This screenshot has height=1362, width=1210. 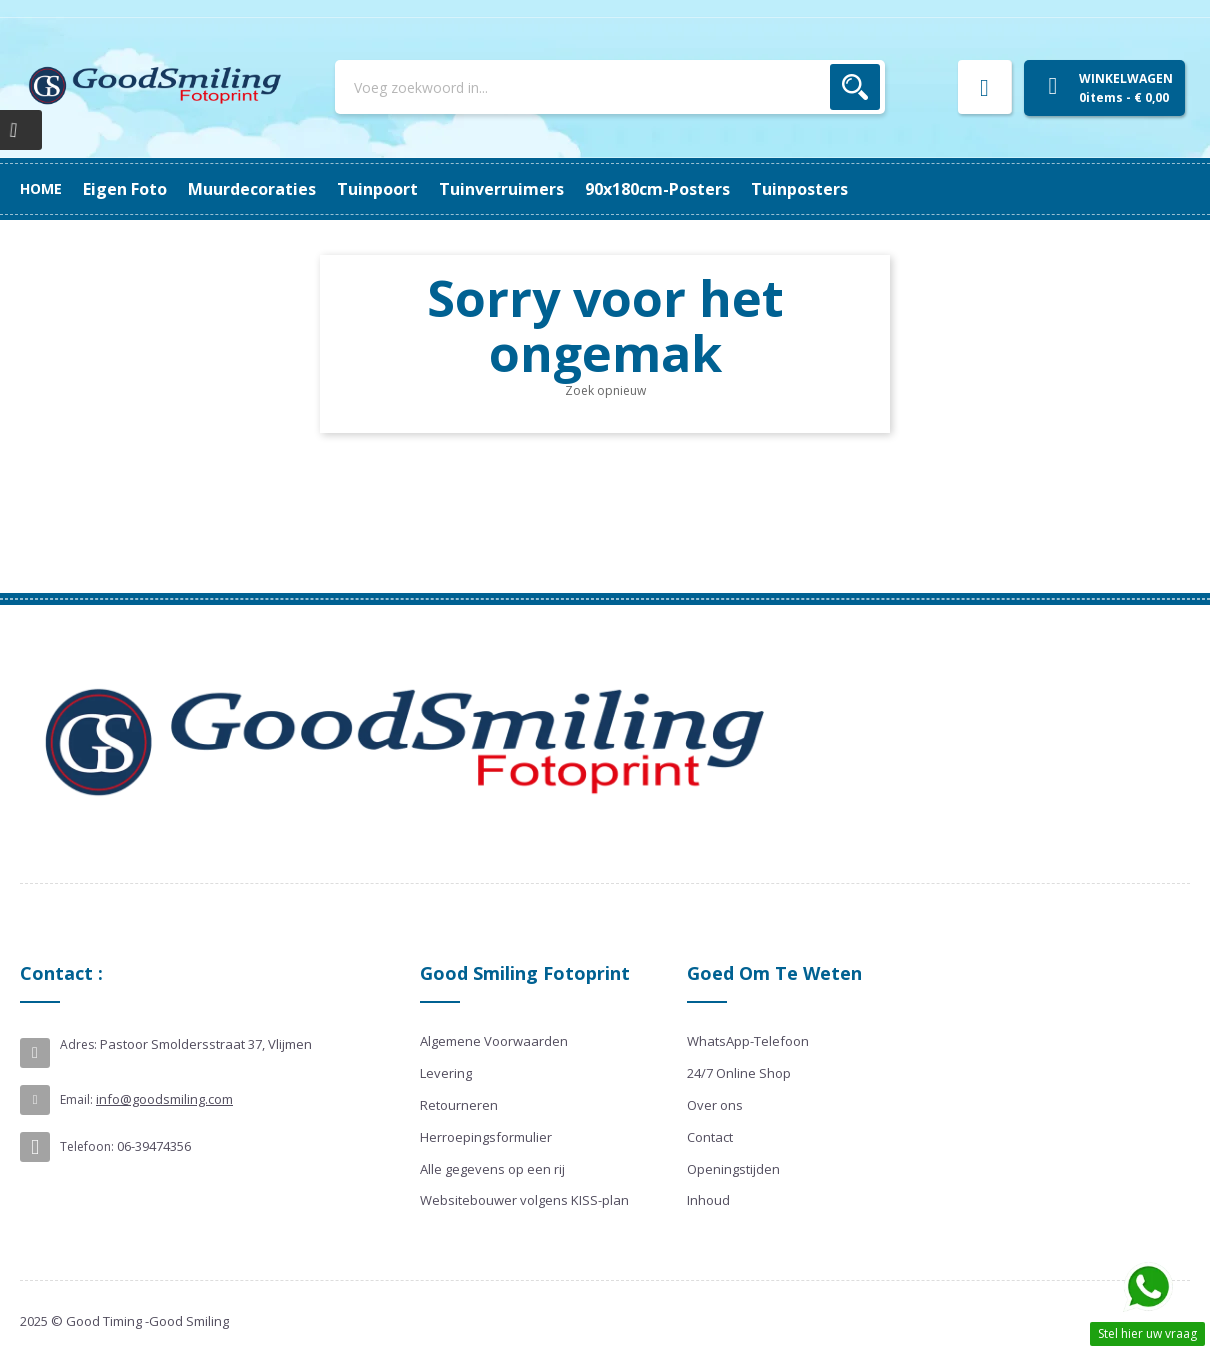 I want to click on Over ons, so click(x=715, y=1105).